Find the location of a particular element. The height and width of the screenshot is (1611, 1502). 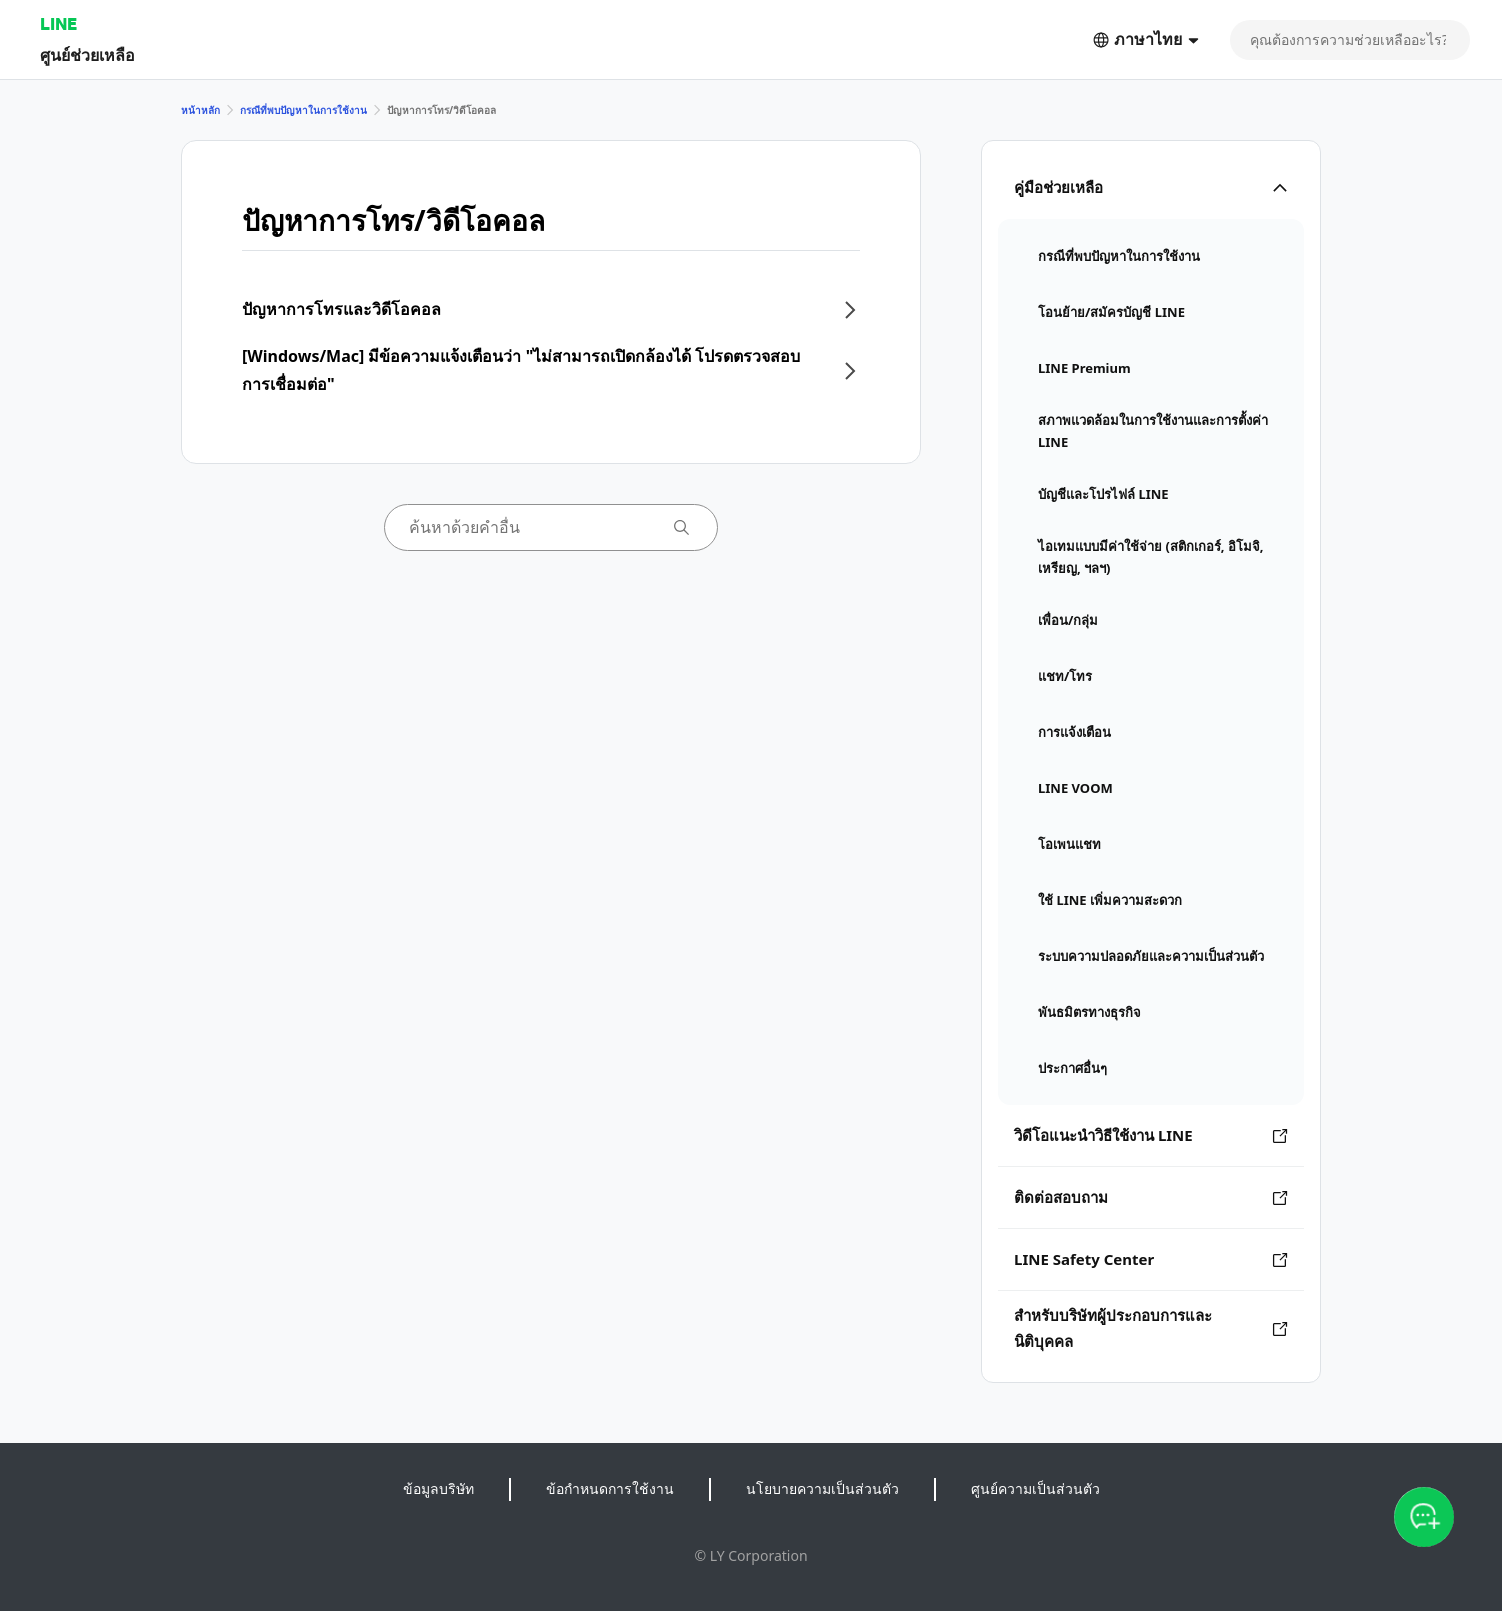

กรณีที่พบปัญหาในการใช้งาน is located at coordinates (303, 110).